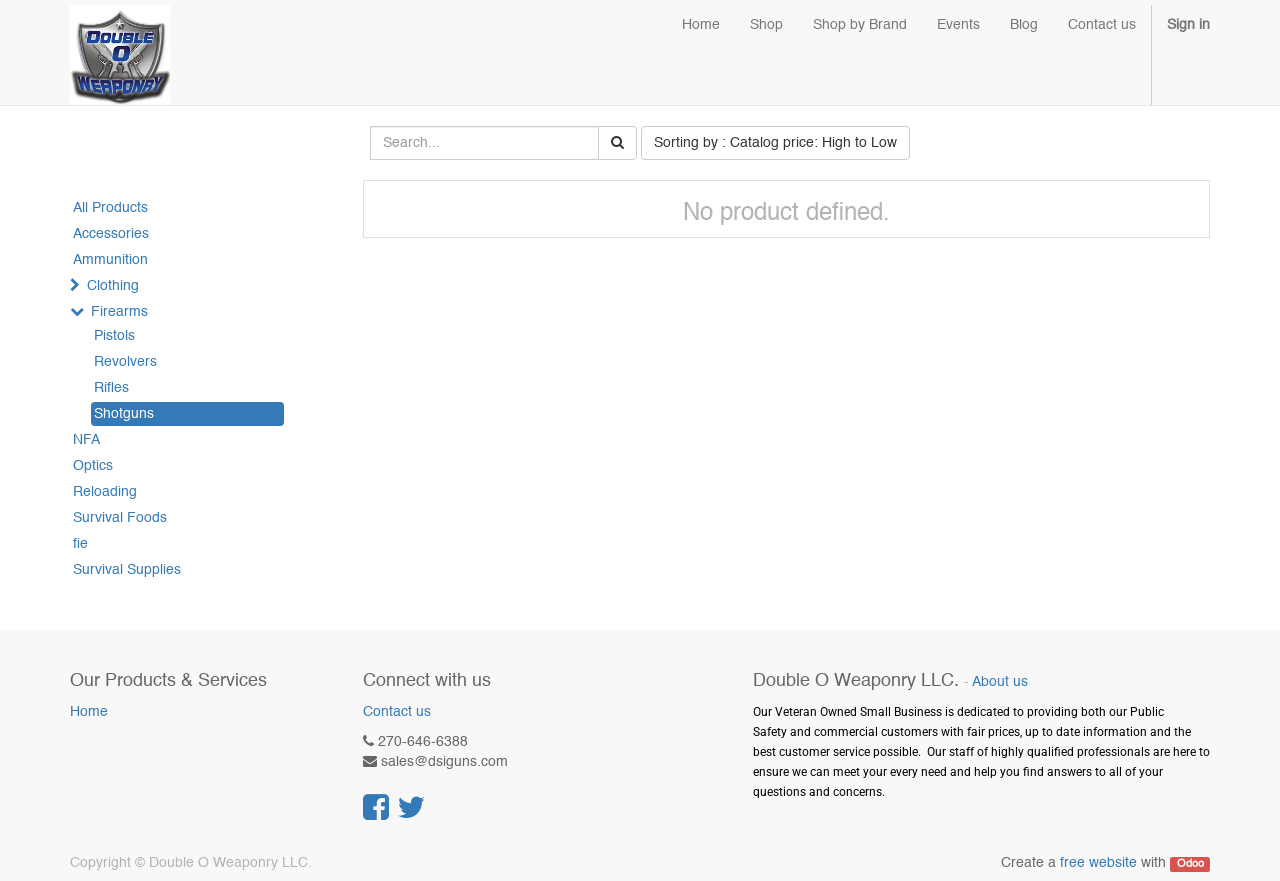  I want to click on All Products, so click(110, 208).